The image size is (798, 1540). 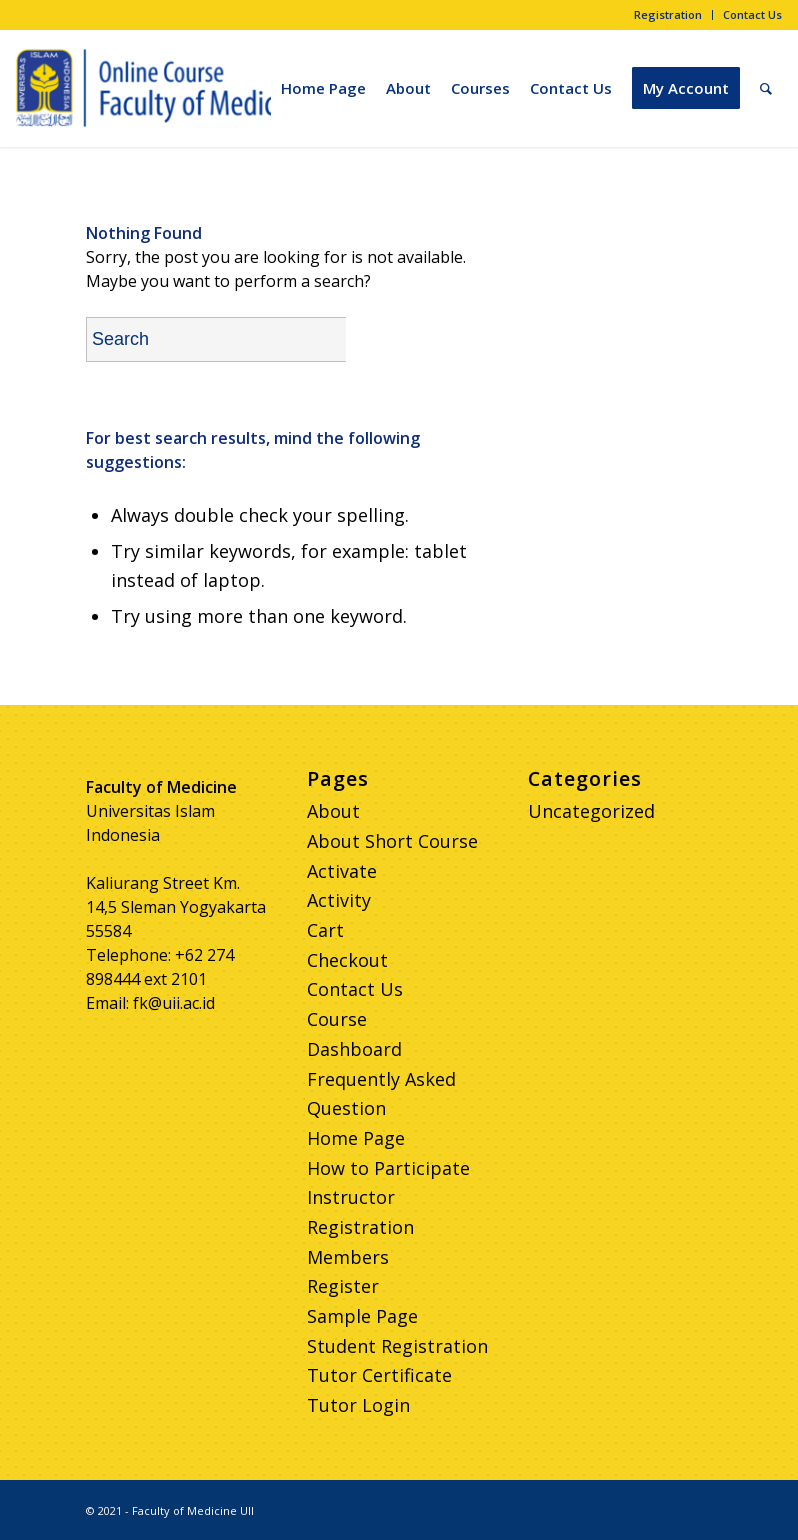 What do you see at coordinates (339, 900) in the screenshot?
I see `Activity` at bounding box center [339, 900].